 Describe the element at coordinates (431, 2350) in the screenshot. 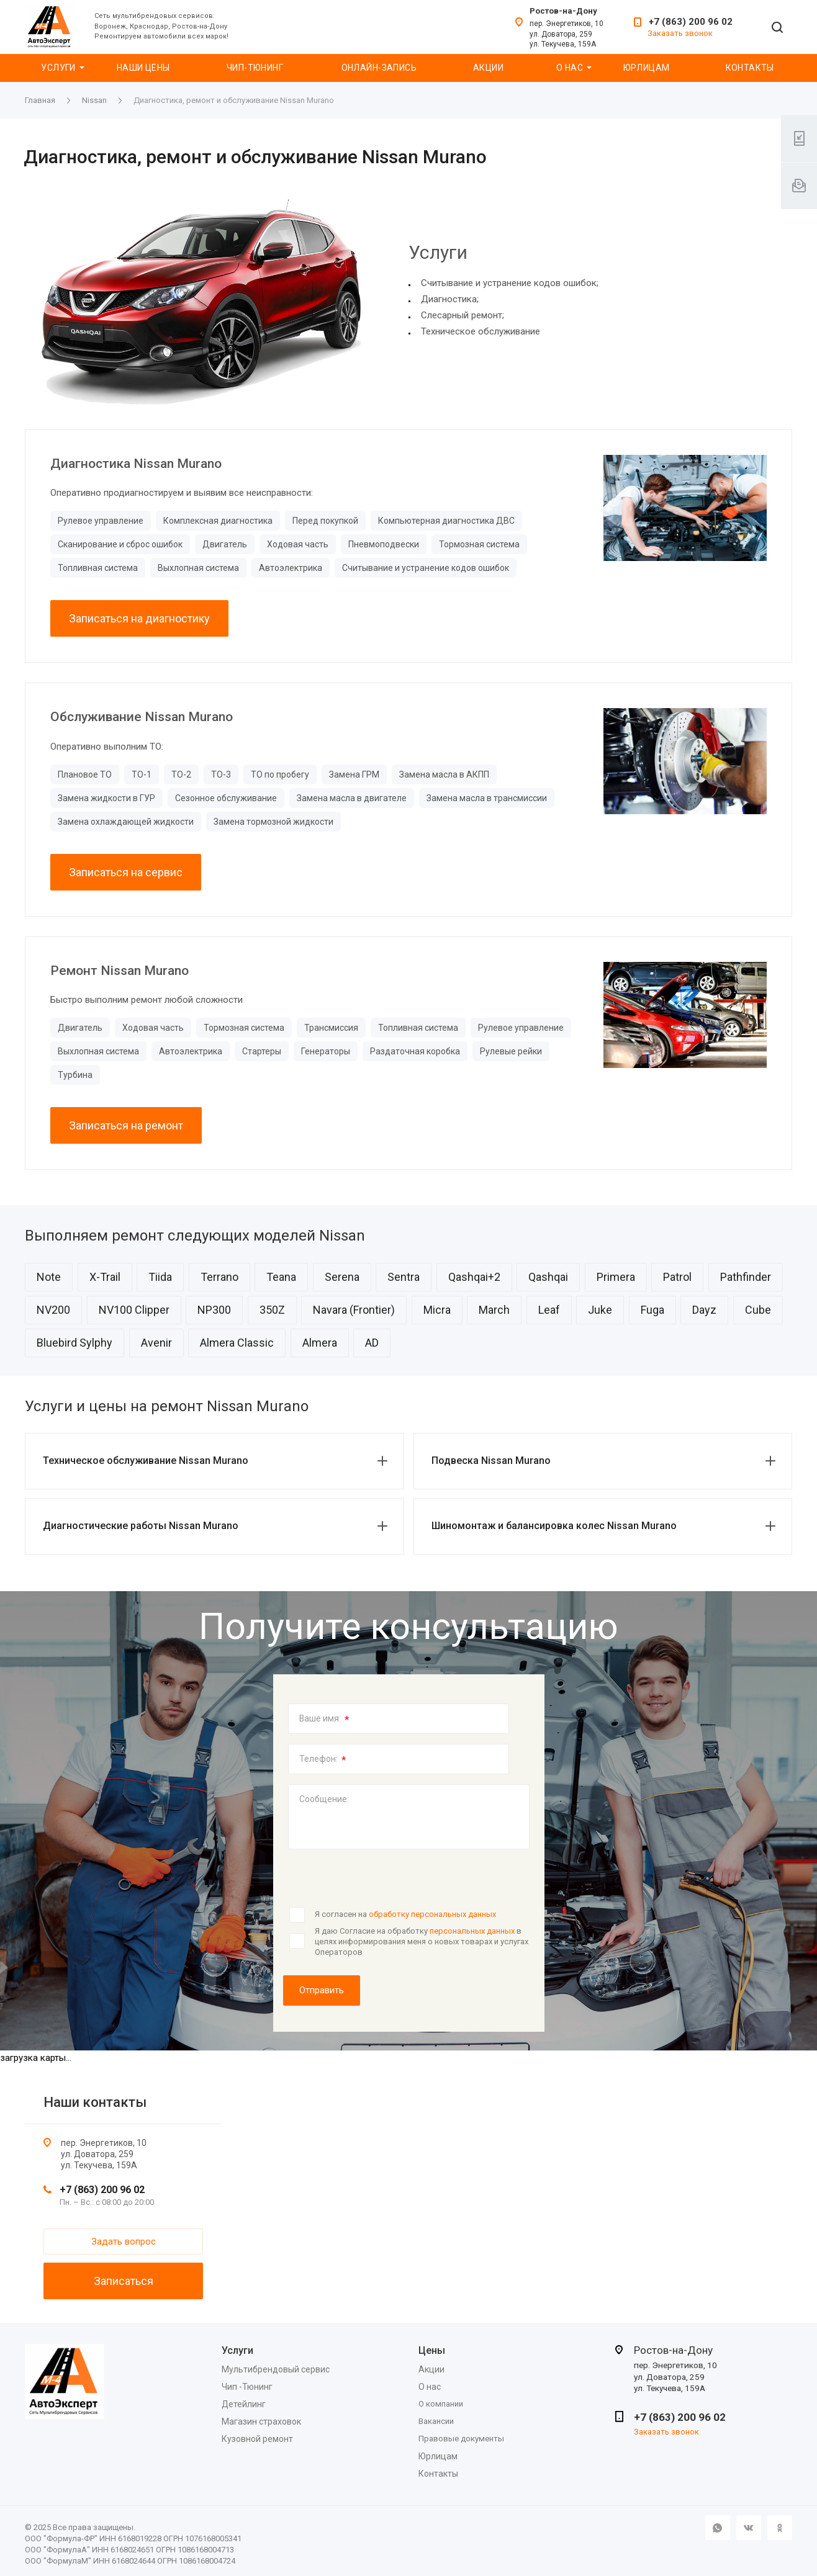

I see `Цены` at that location.